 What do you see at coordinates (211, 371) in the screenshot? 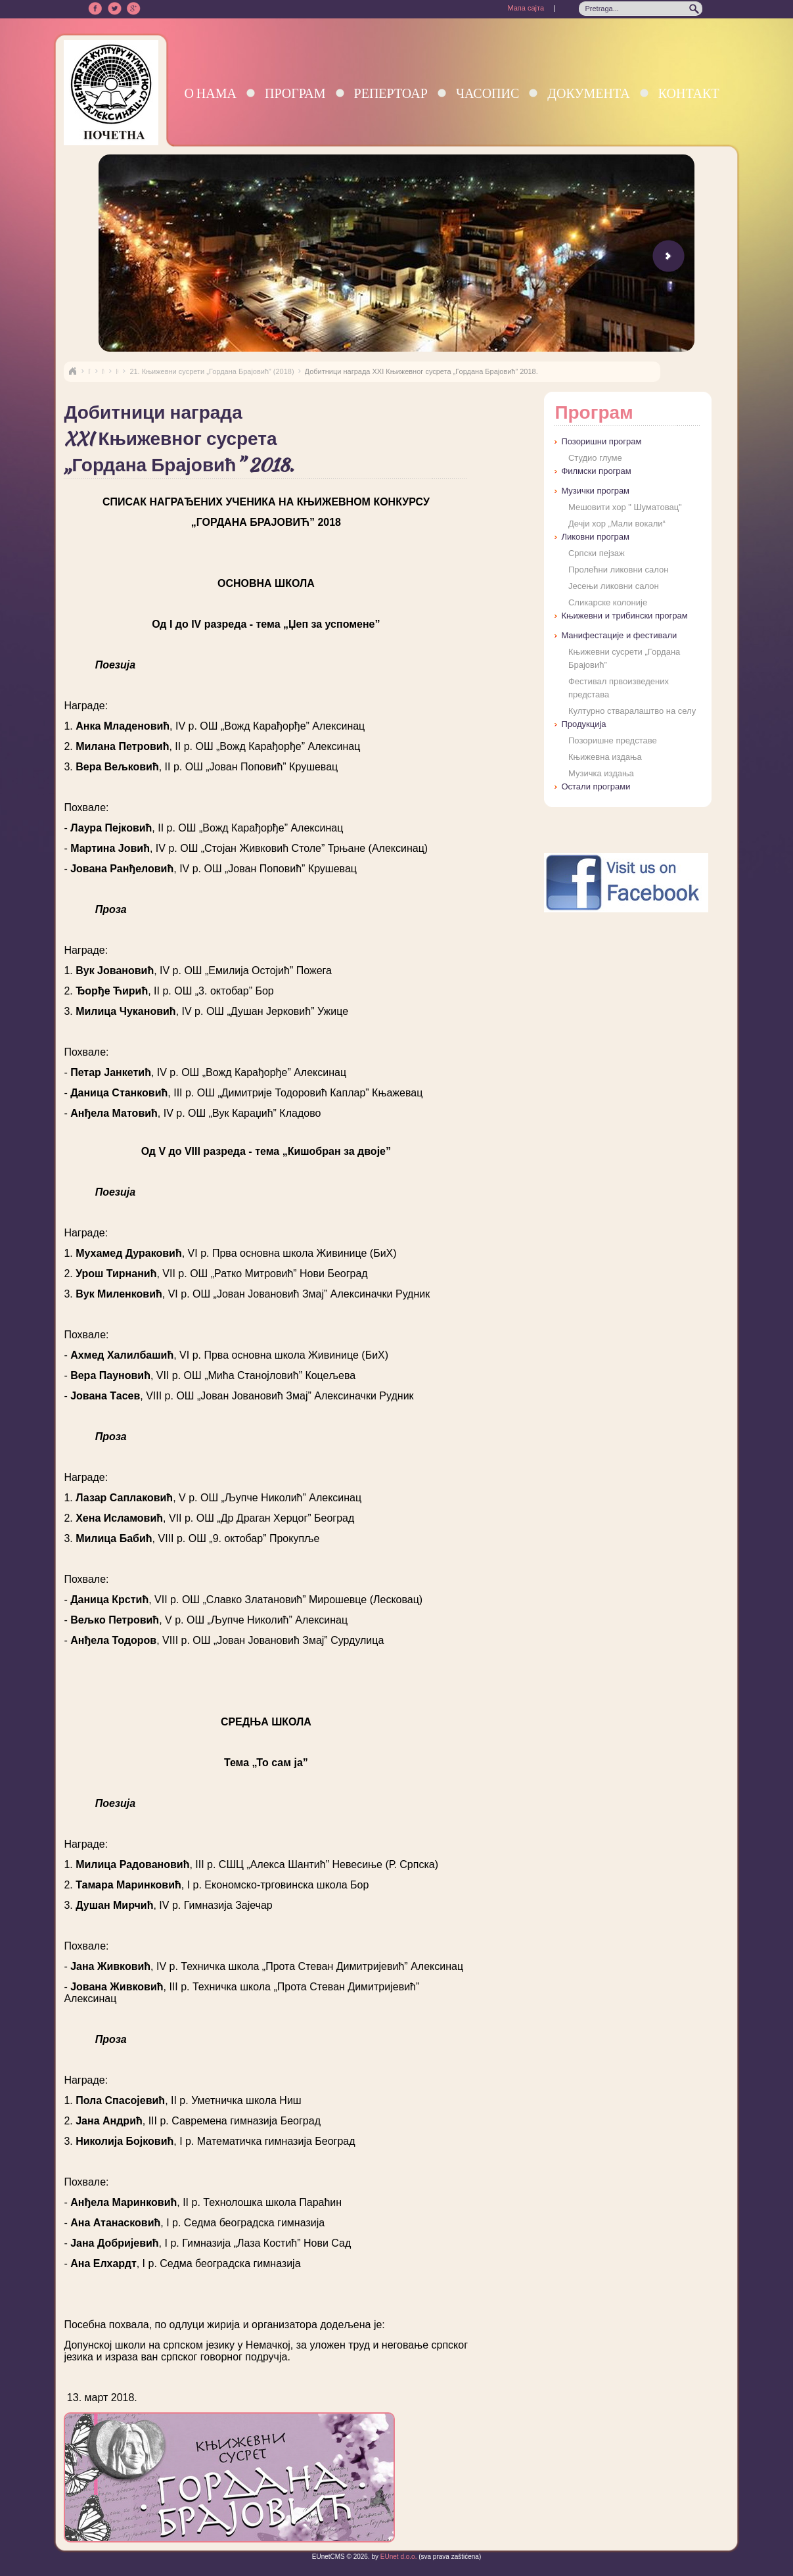
I see `21. Књижевни сусрети „Гордана Брајовић” (2018)` at bounding box center [211, 371].